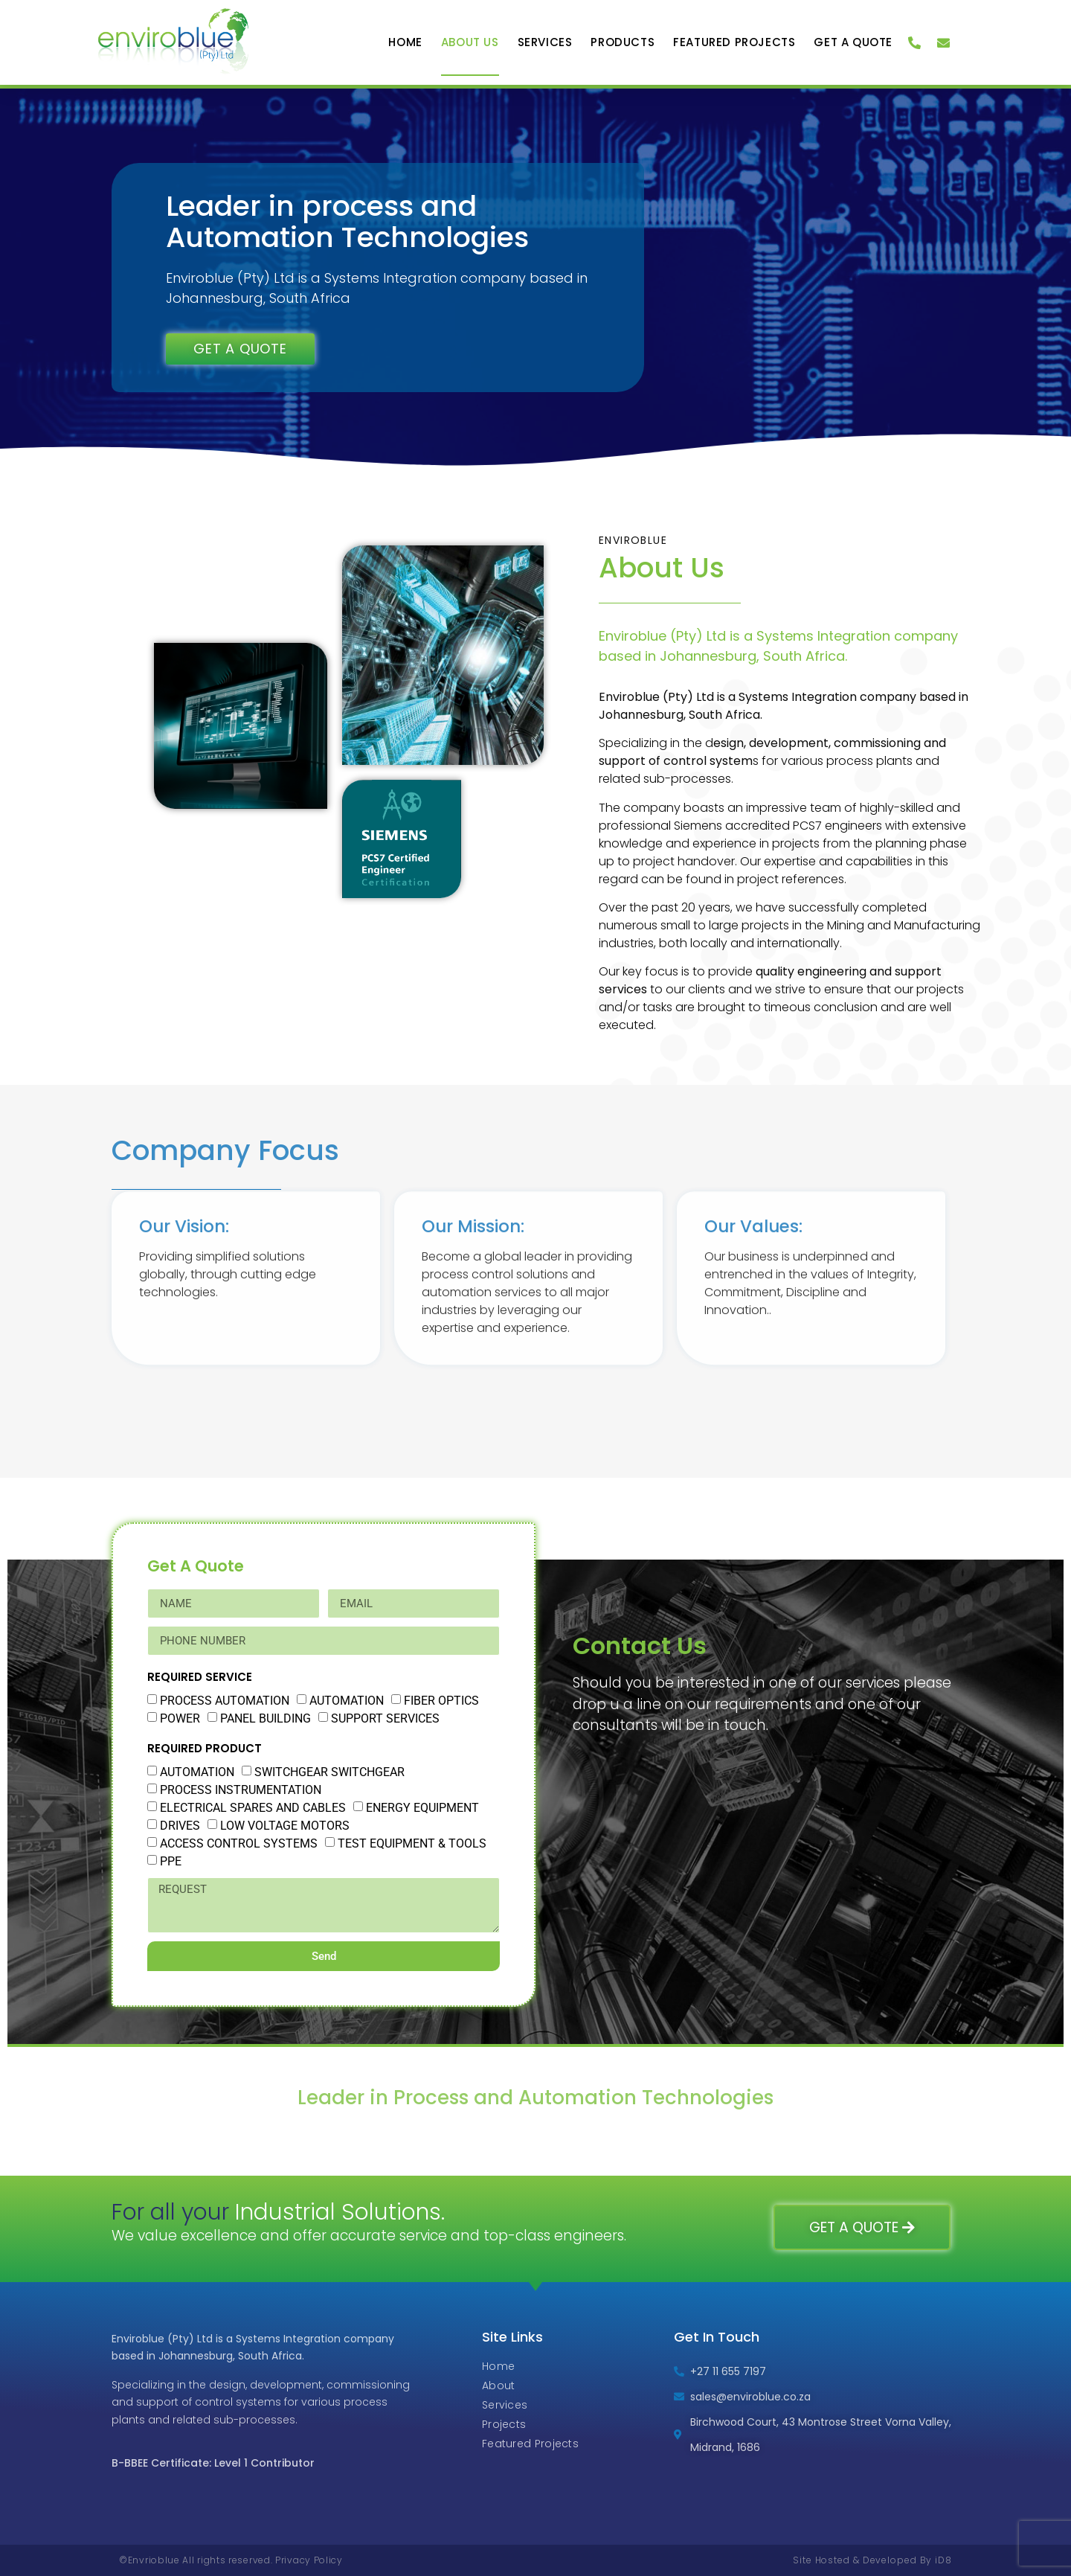 The width and height of the screenshot is (1071, 2576). What do you see at coordinates (346, 1701) in the screenshot?
I see `Automation` at bounding box center [346, 1701].